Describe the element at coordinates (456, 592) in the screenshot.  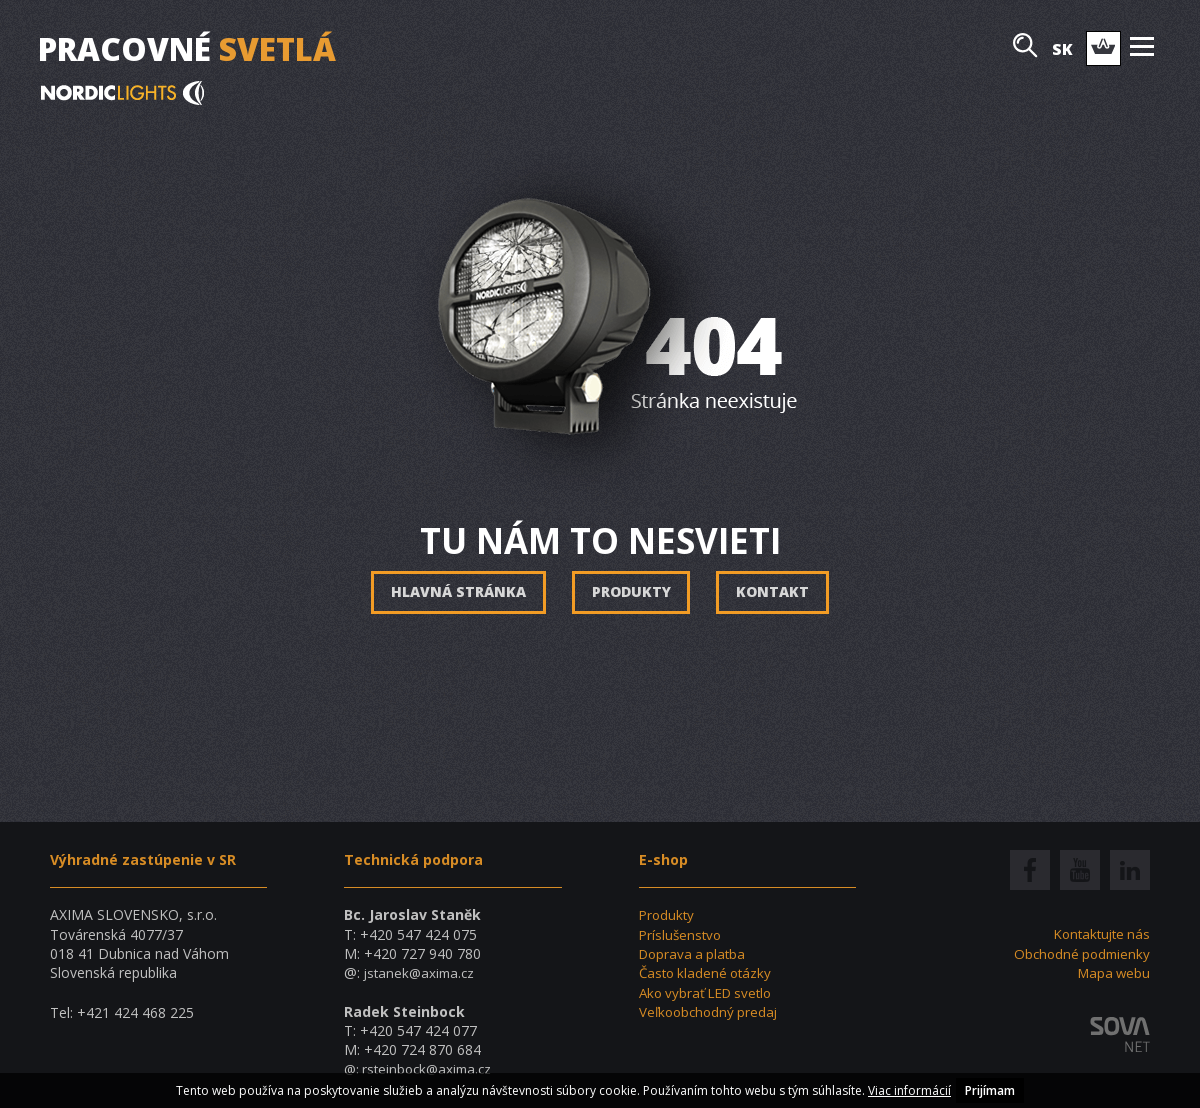
I see `Hlavná stránka` at that location.